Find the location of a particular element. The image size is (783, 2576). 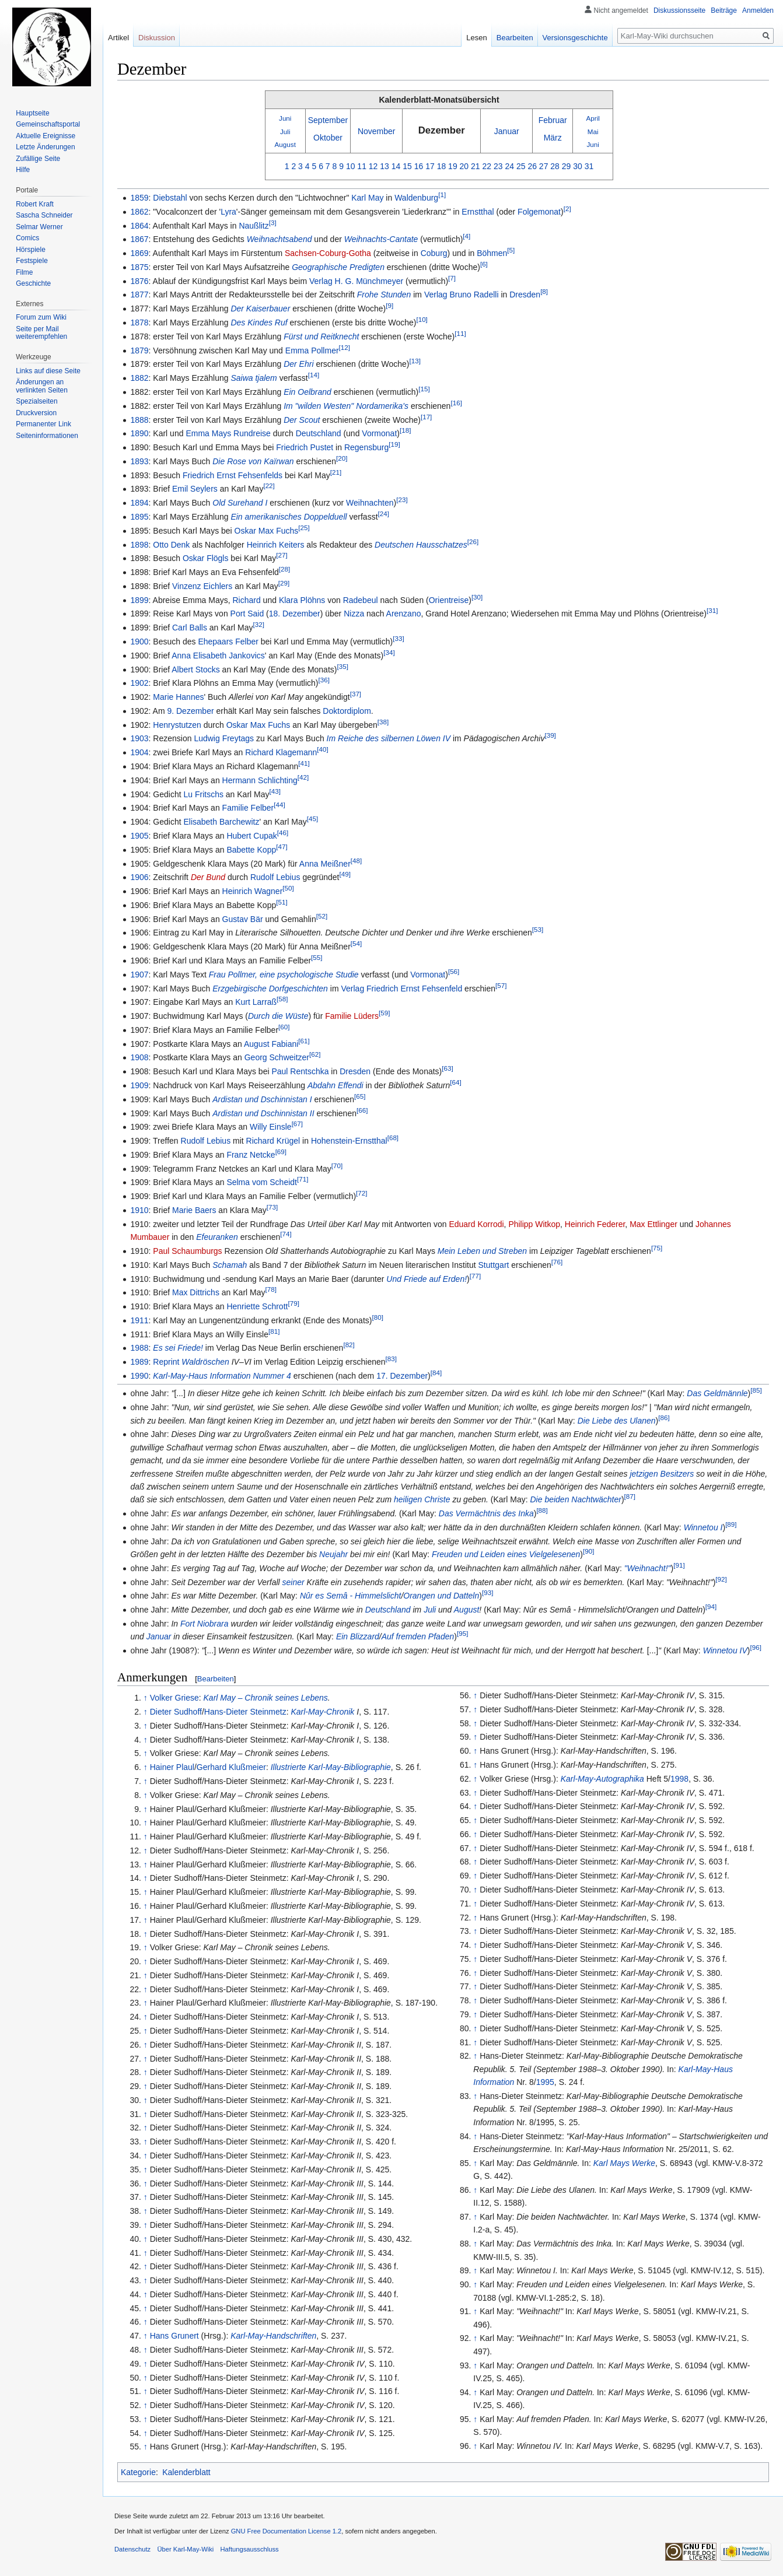

Max Ettlinger is located at coordinates (653, 1224).